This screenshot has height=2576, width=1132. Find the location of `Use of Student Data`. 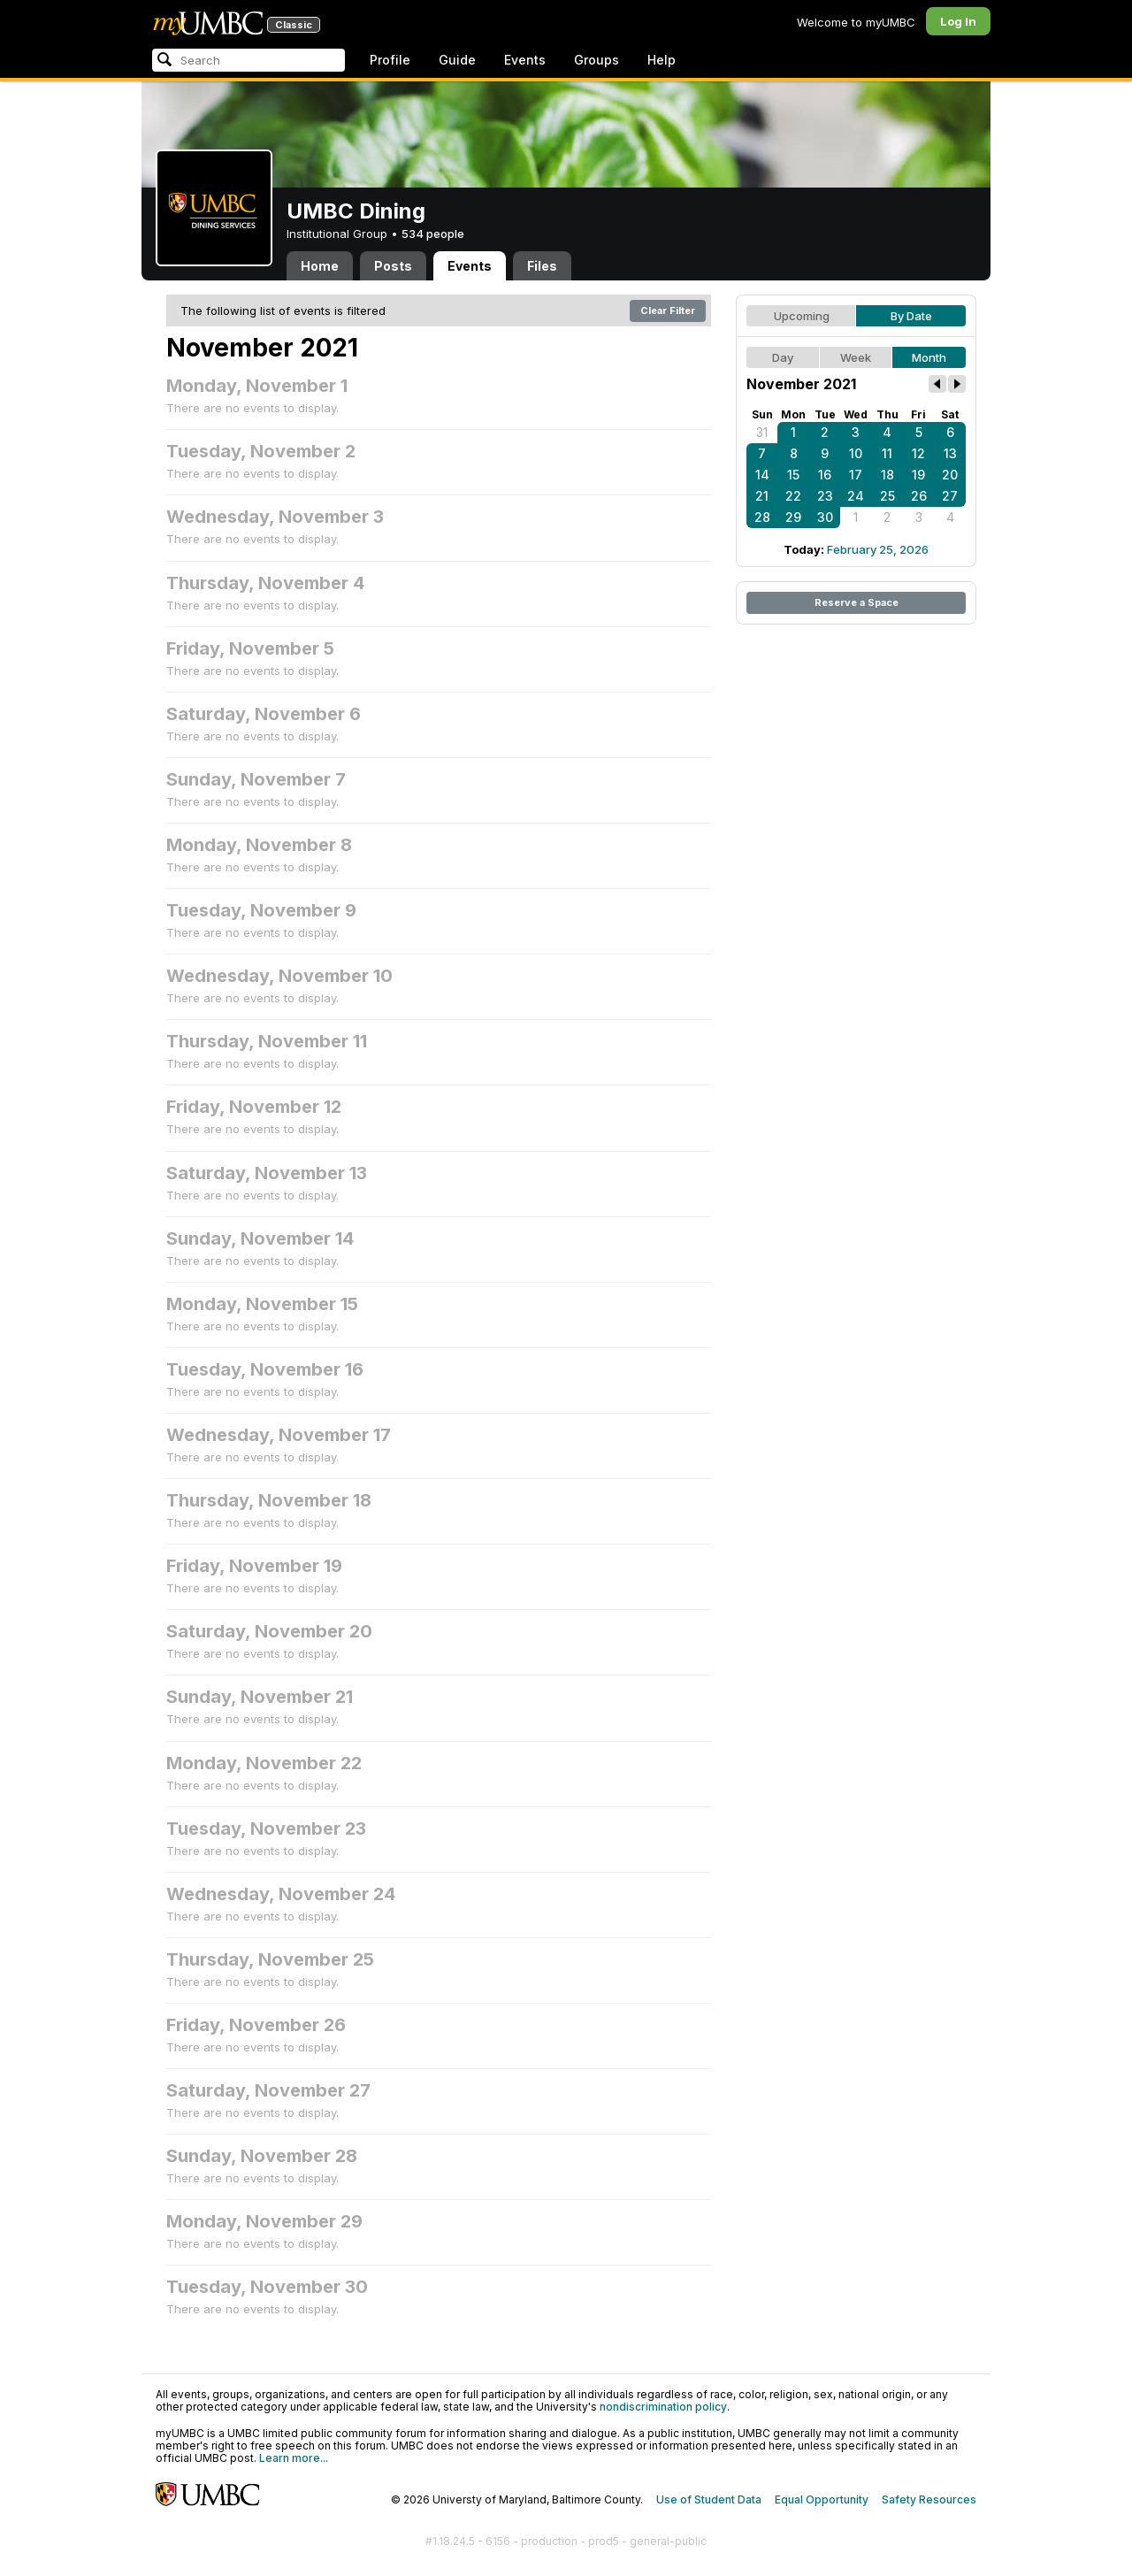

Use of Student Data is located at coordinates (708, 2499).